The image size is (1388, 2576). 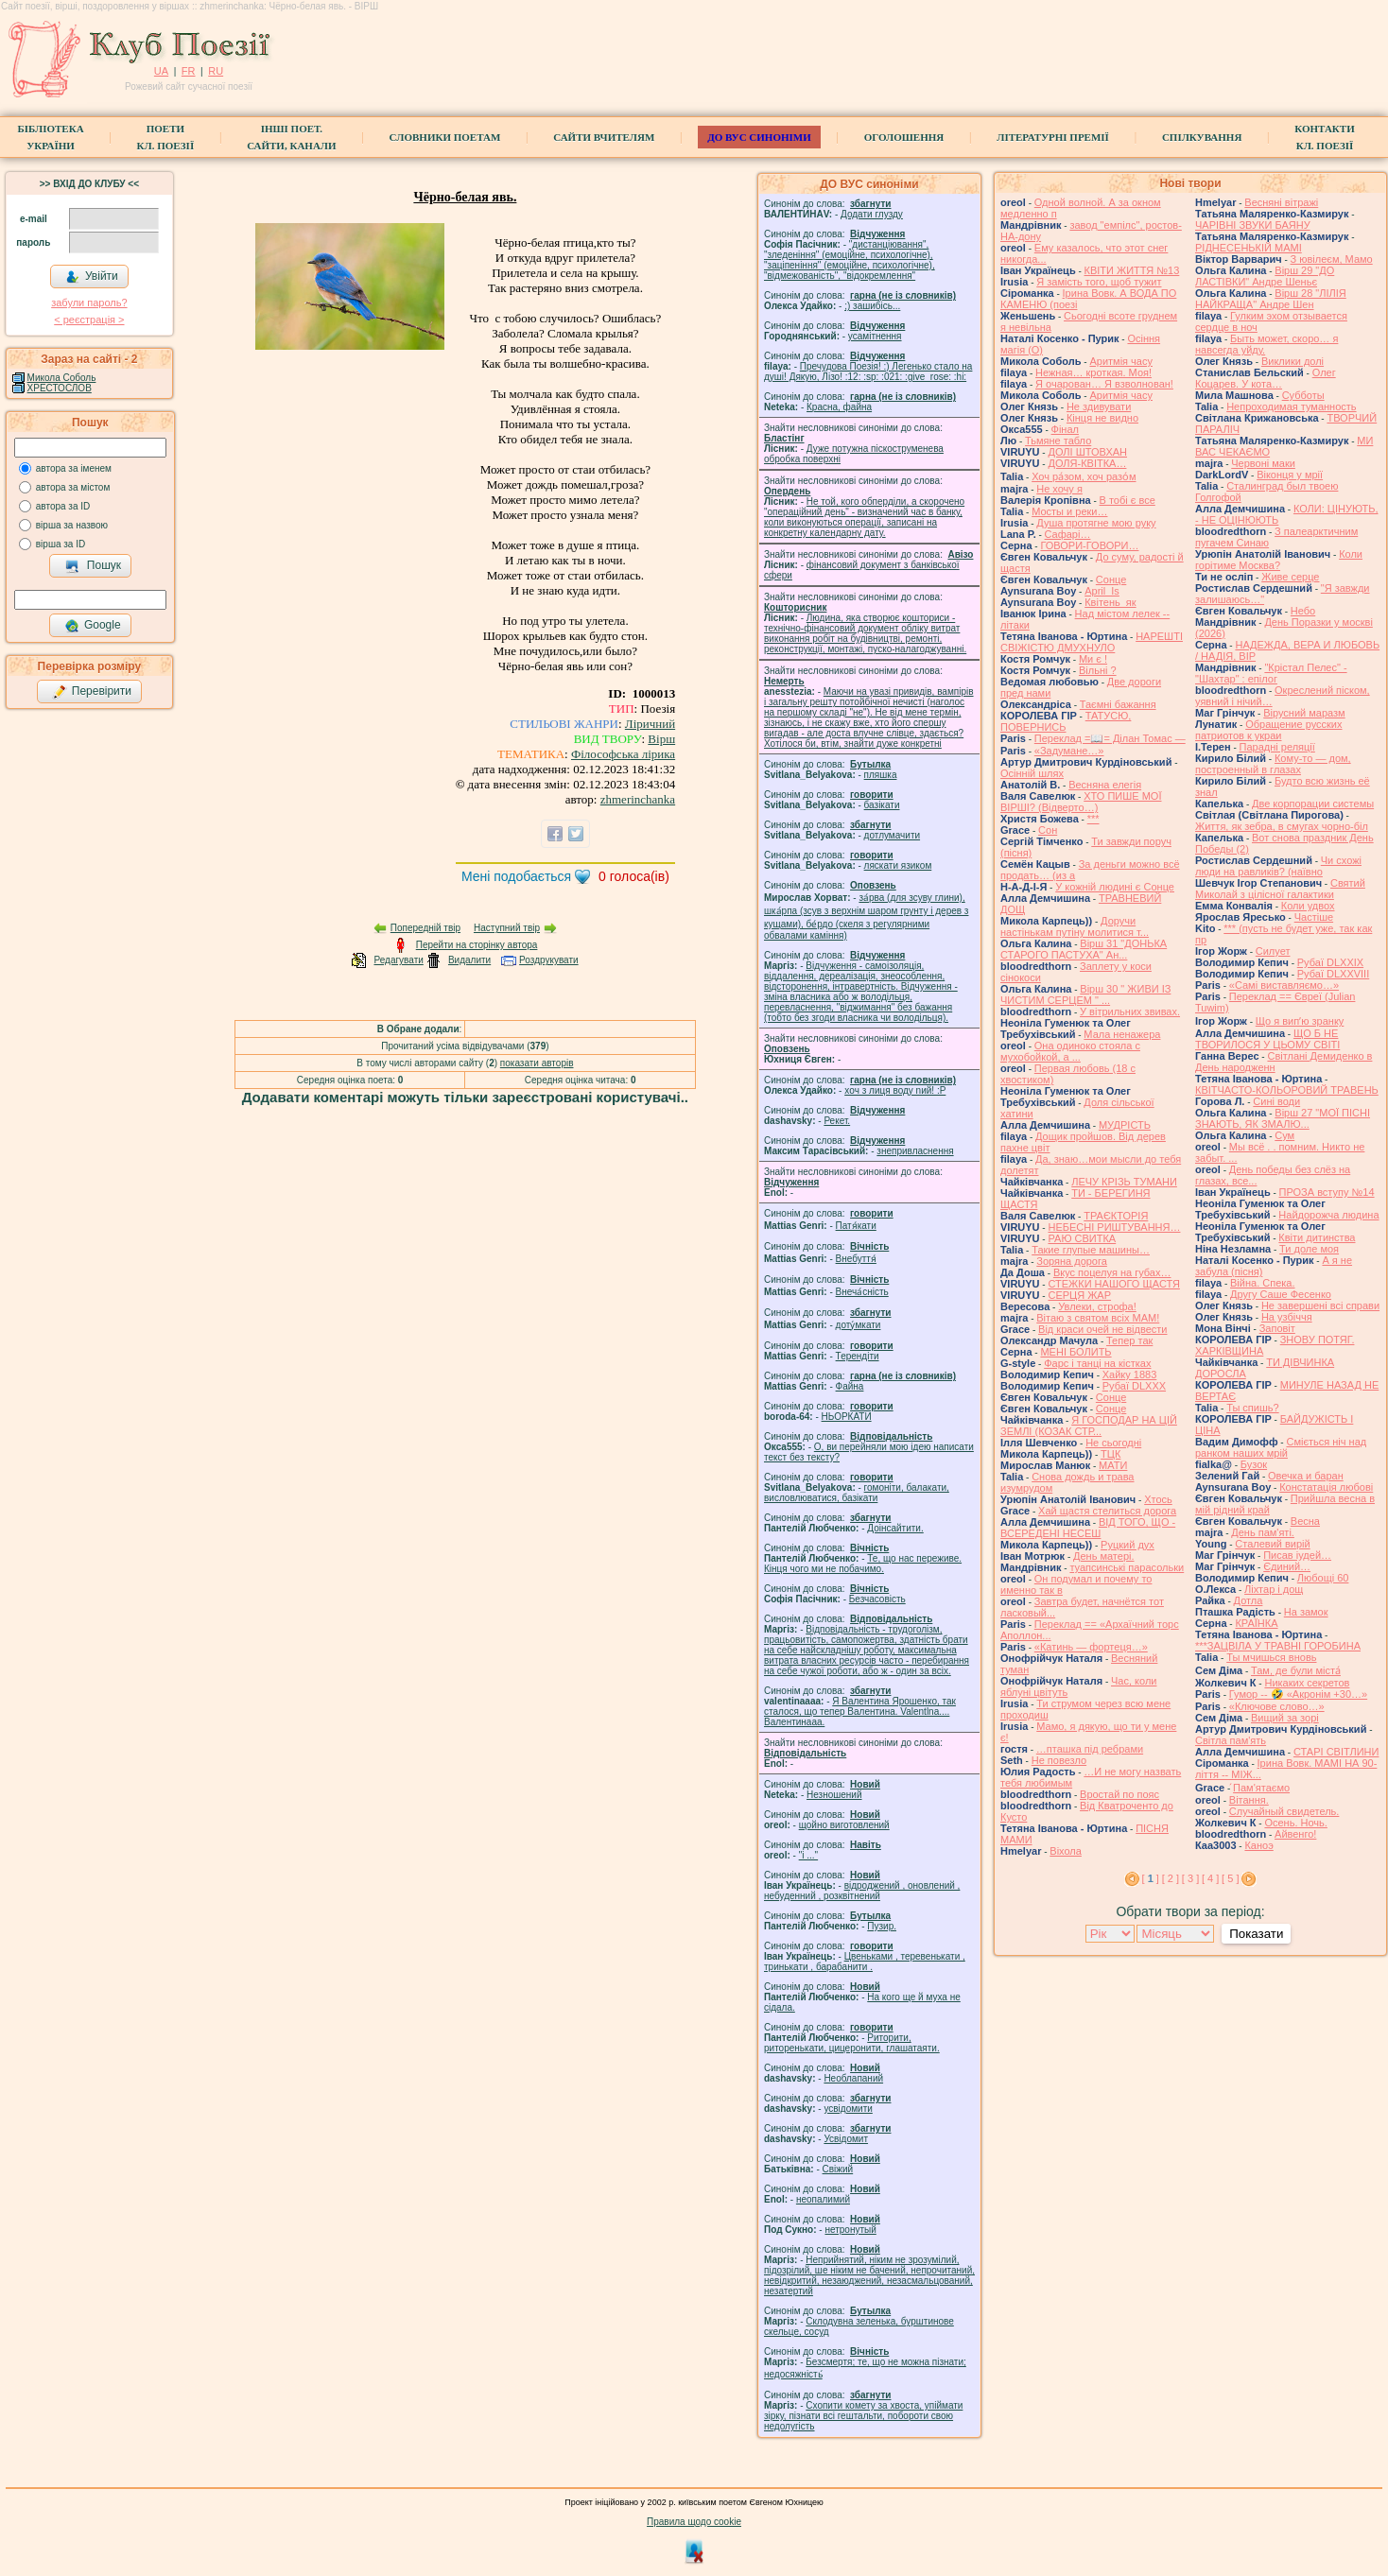 I want to click on Бузок, so click(x=1254, y=1464).